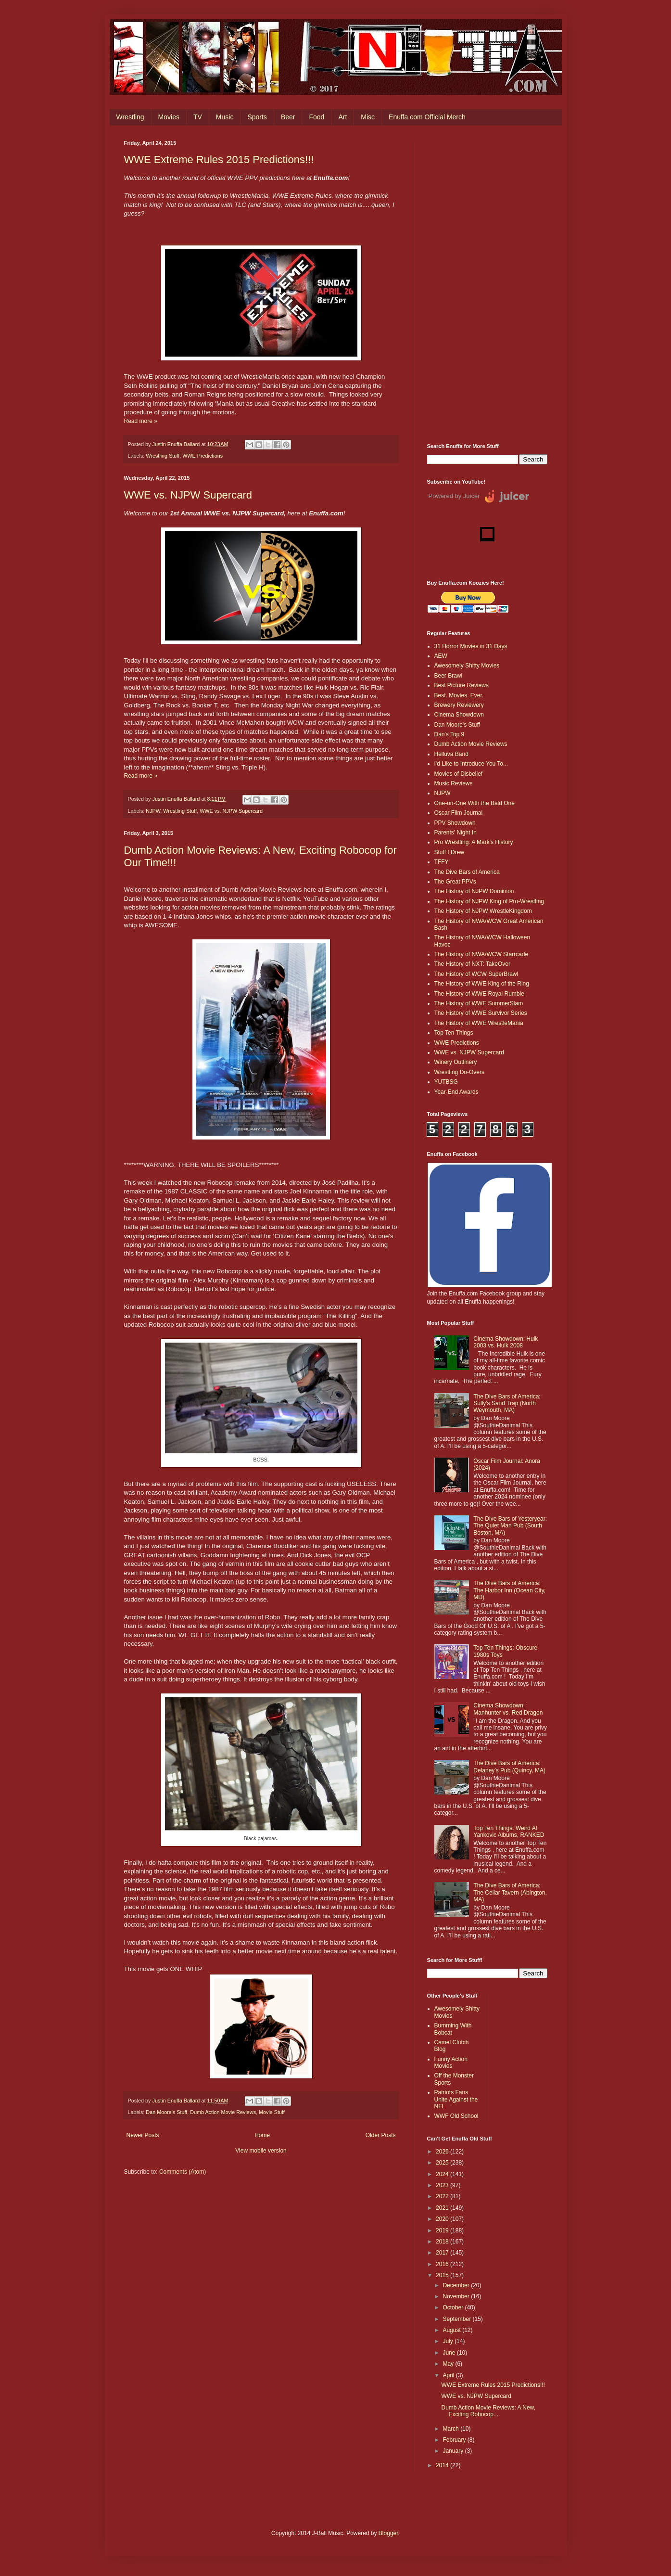  What do you see at coordinates (443, 2207) in the screenshot?
I see `2021` at bounding box center [443, 2207].